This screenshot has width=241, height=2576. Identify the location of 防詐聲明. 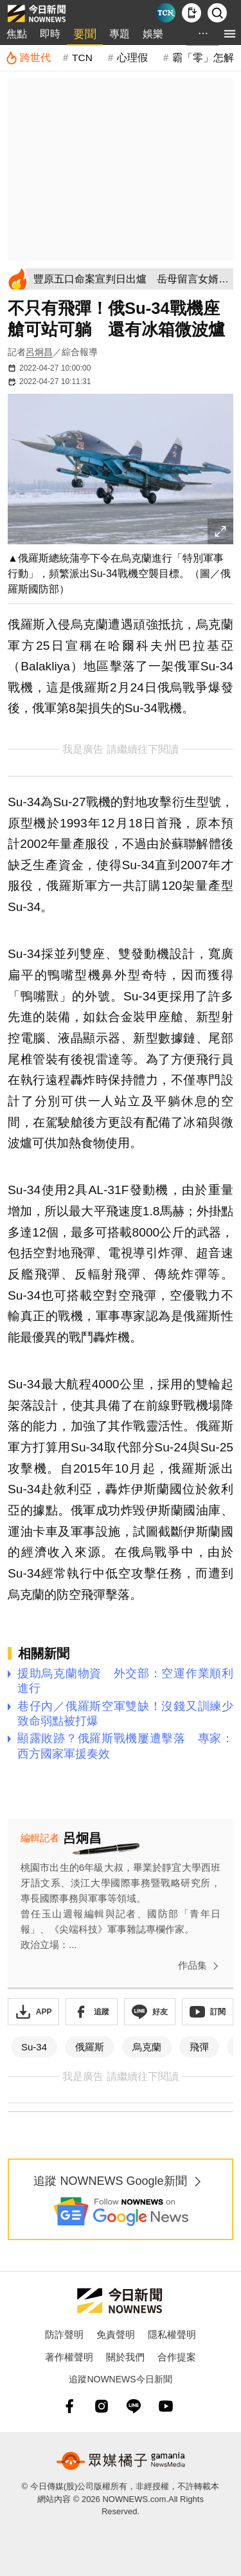
(64, 2334).